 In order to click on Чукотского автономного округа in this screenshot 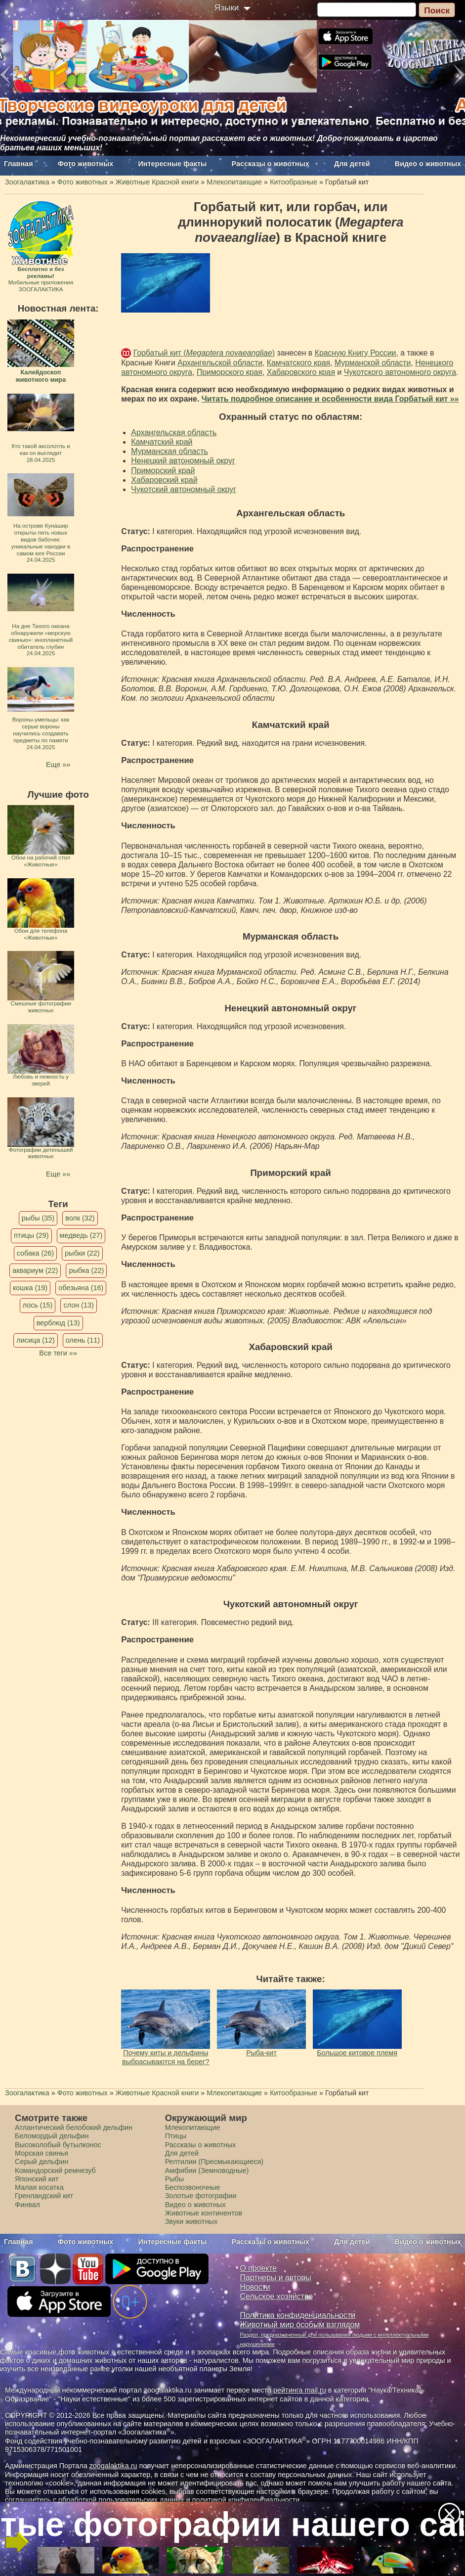, I will do `click(400, 372)`.